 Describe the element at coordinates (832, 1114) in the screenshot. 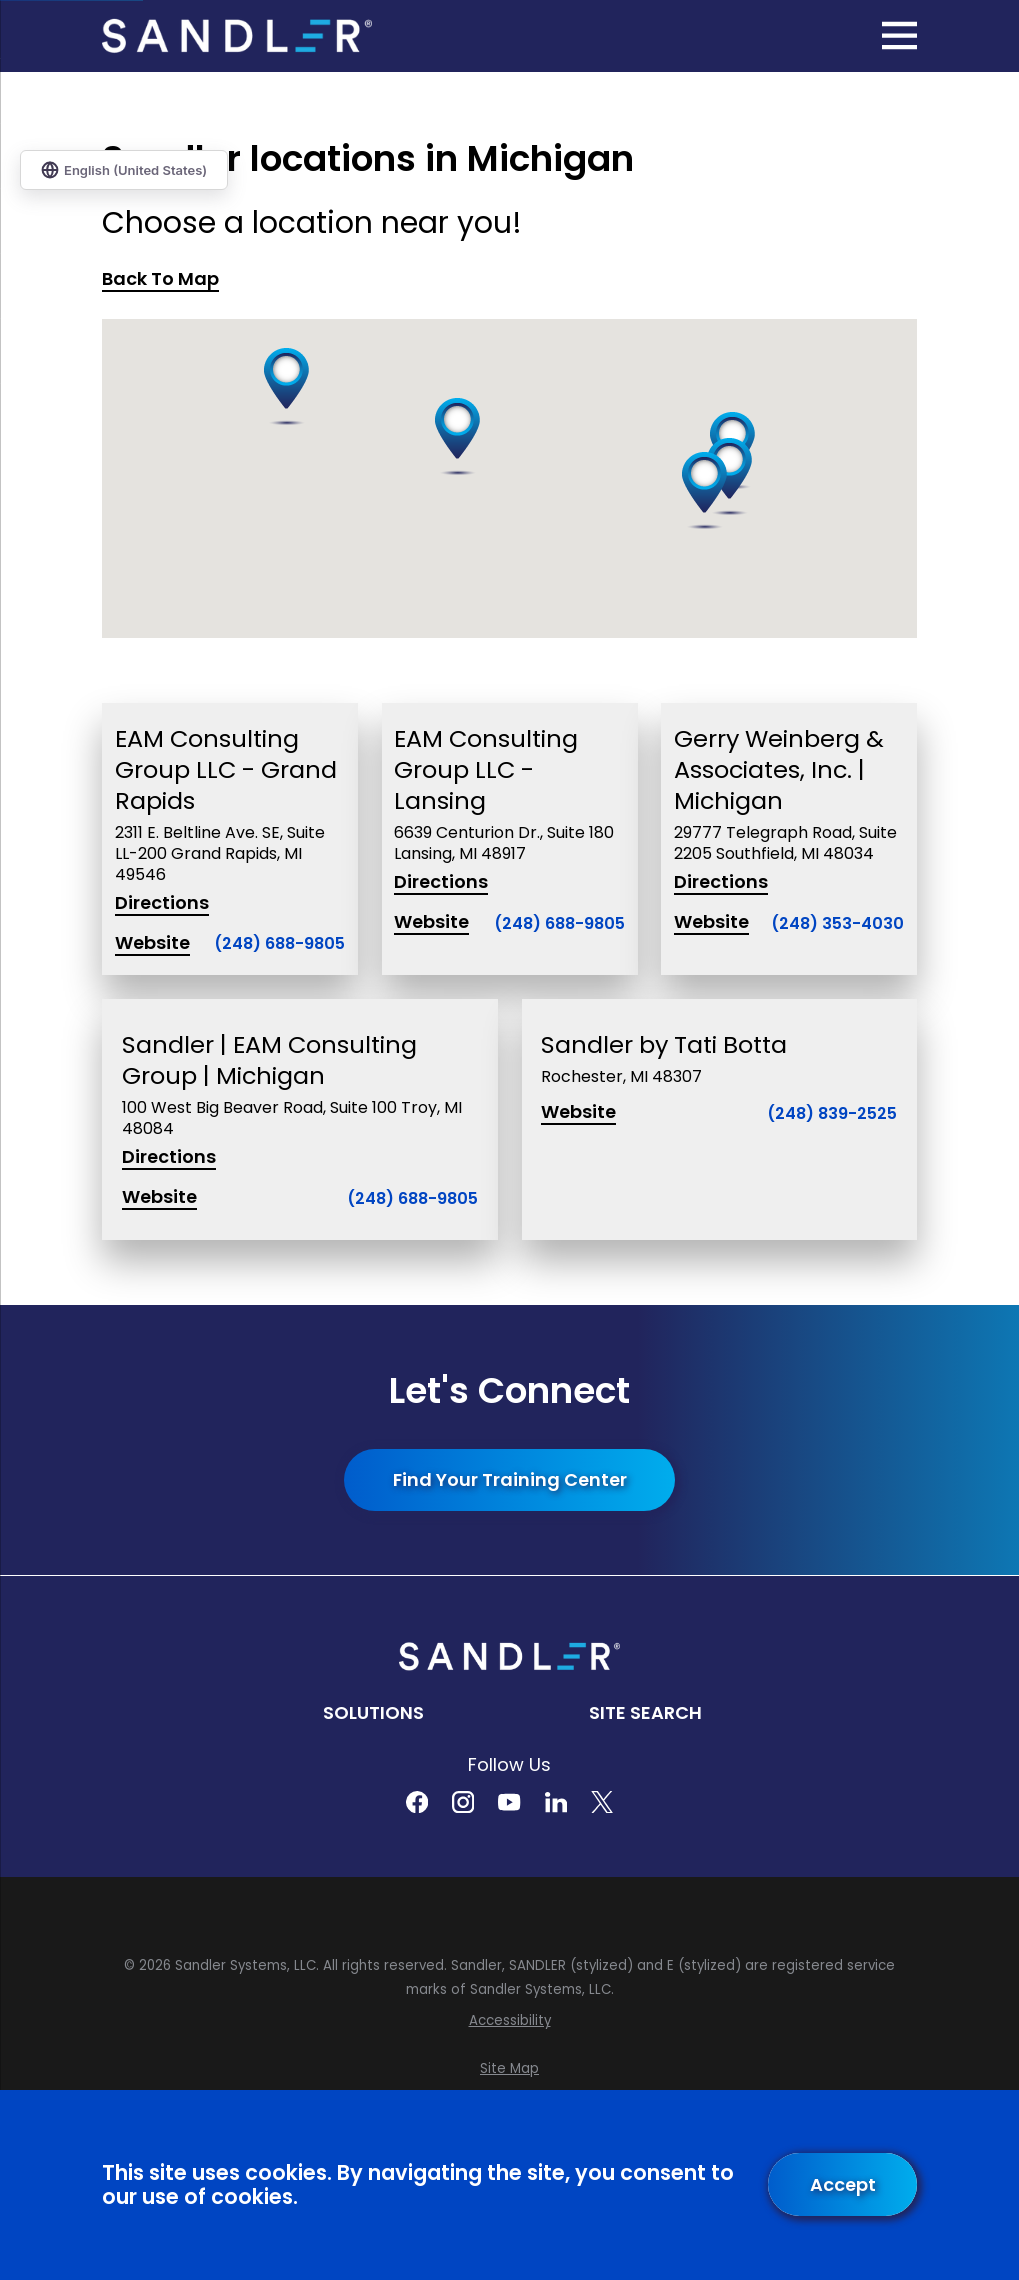

I see `(248) 839-2525` at that location.